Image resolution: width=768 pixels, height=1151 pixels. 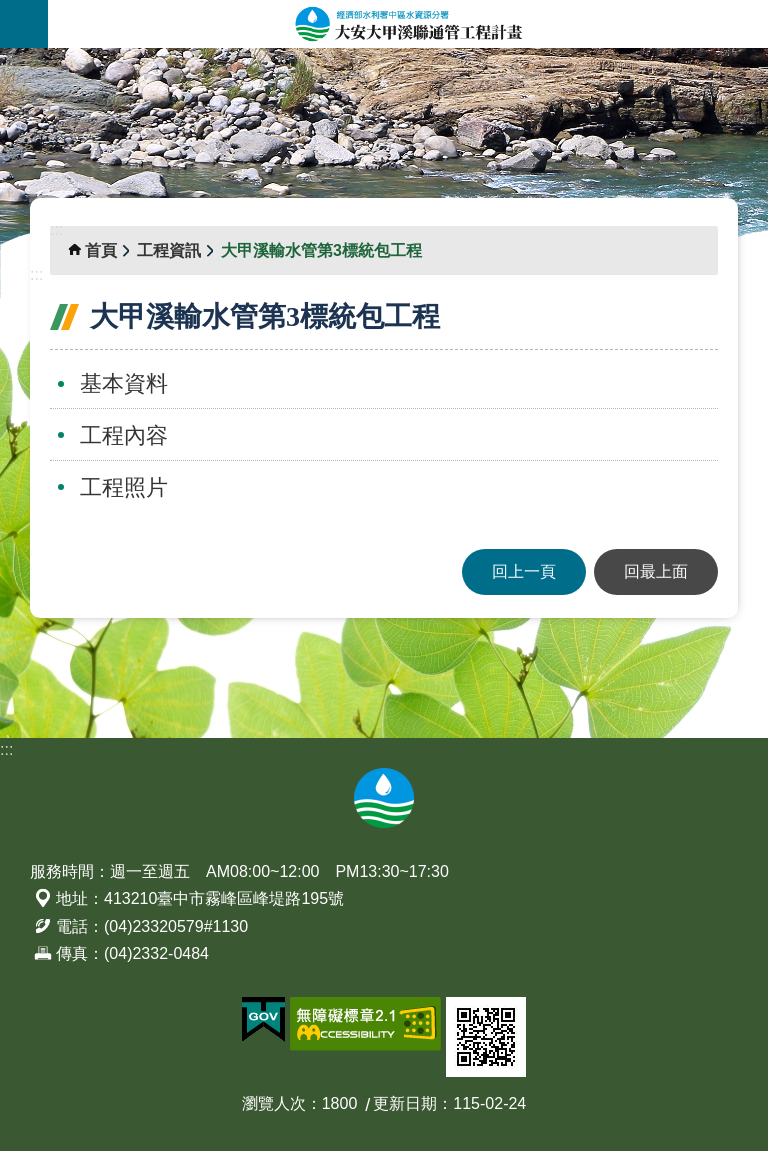 I want to click on :::, so click(x=6, y=59).